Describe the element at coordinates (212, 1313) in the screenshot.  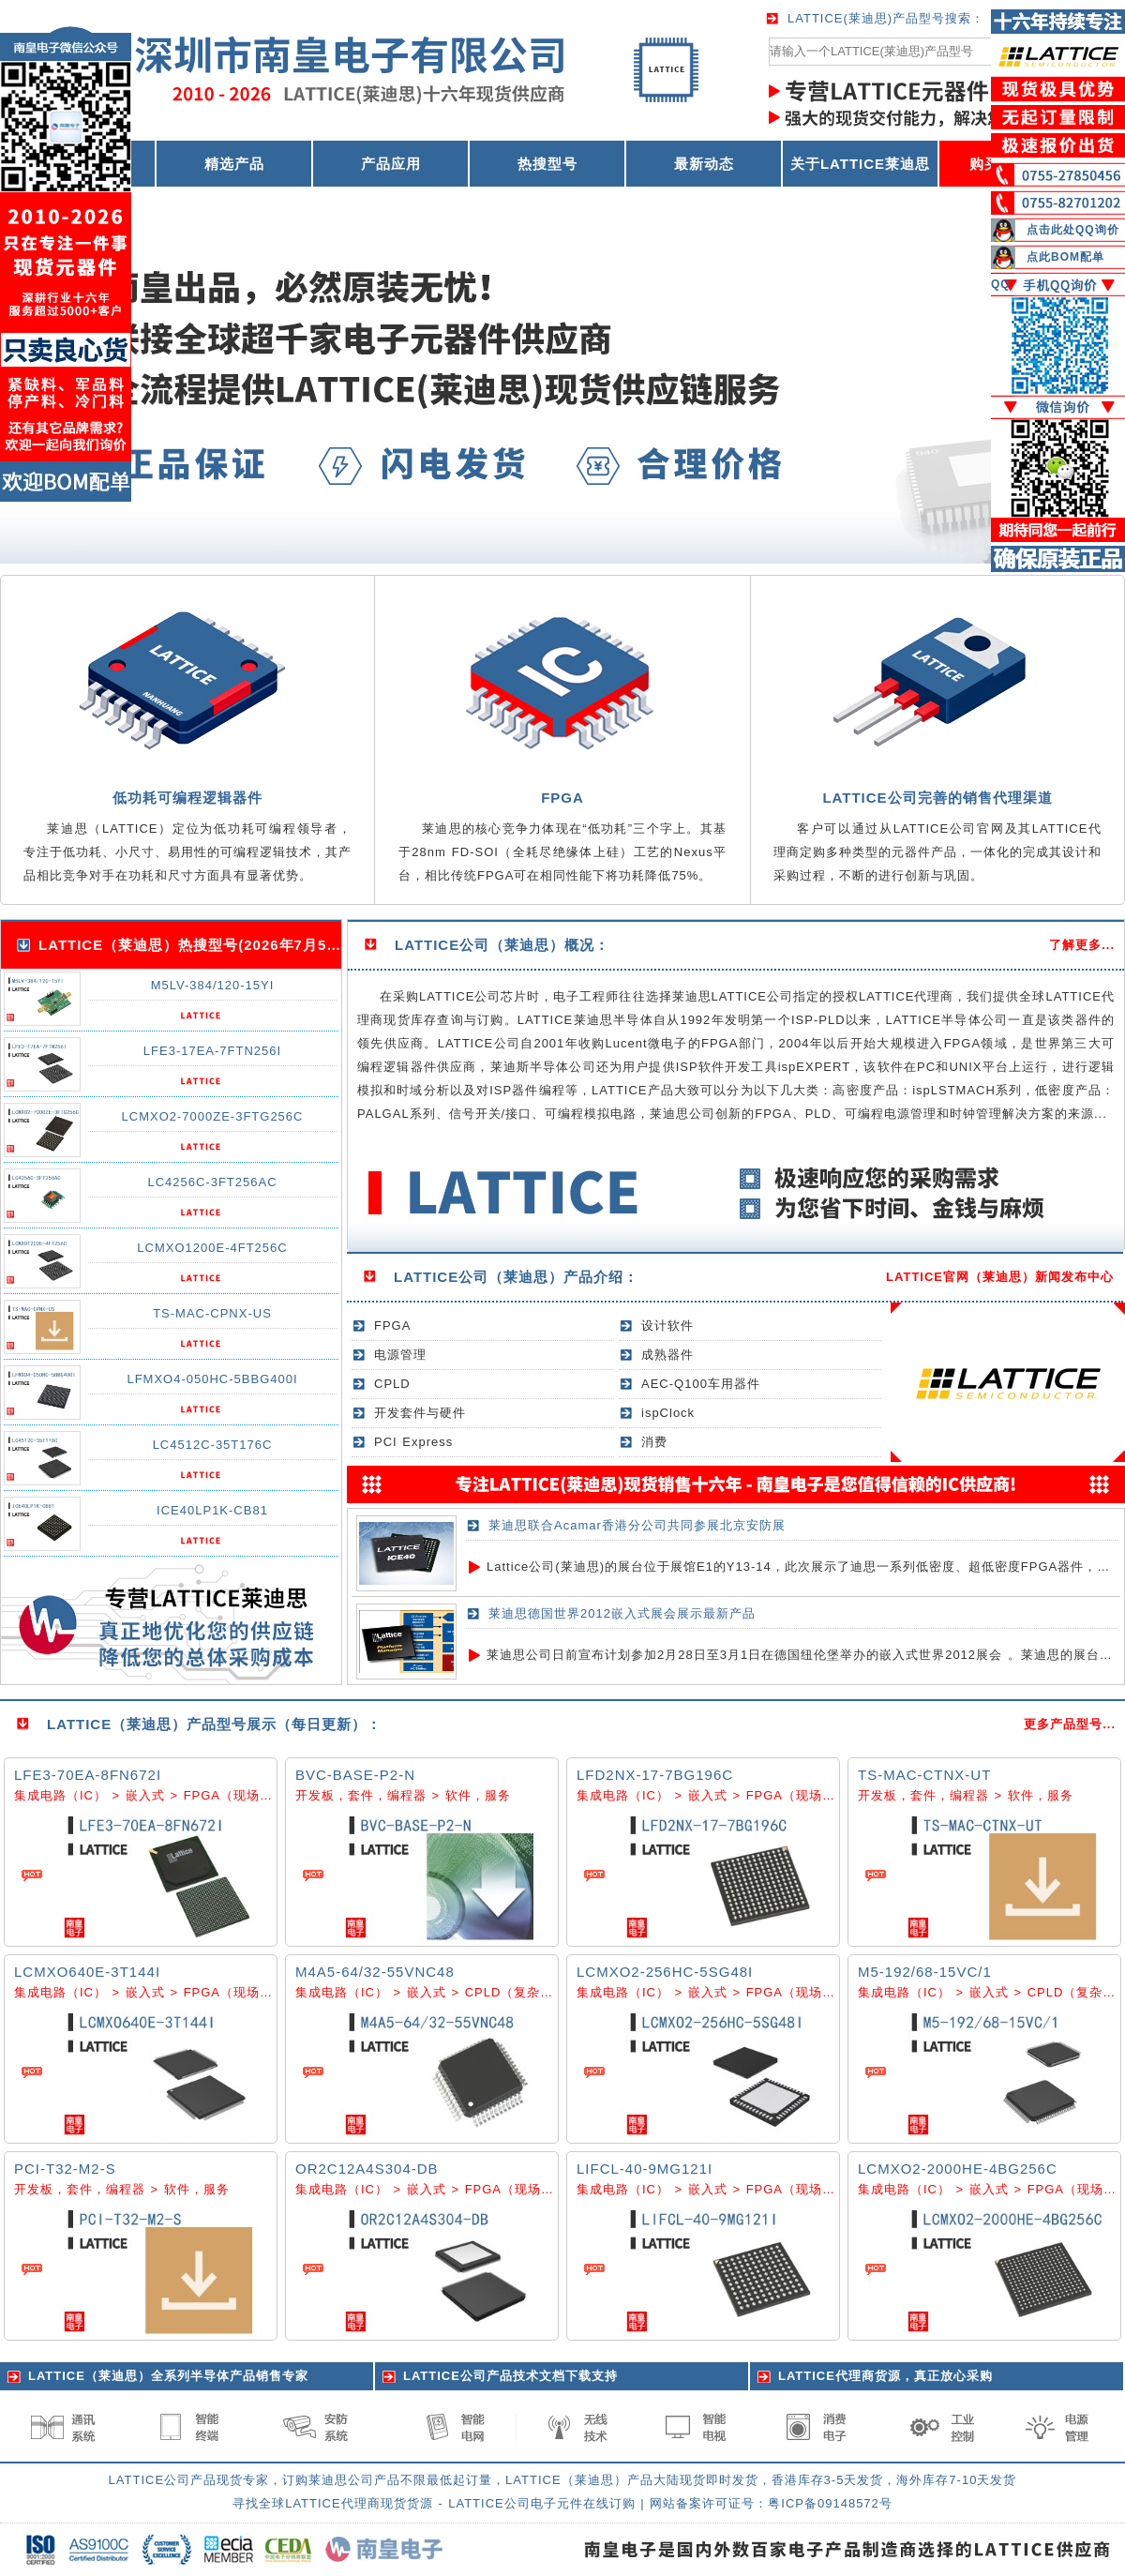
I see `TS-MAC-CPNX-US` at that location.